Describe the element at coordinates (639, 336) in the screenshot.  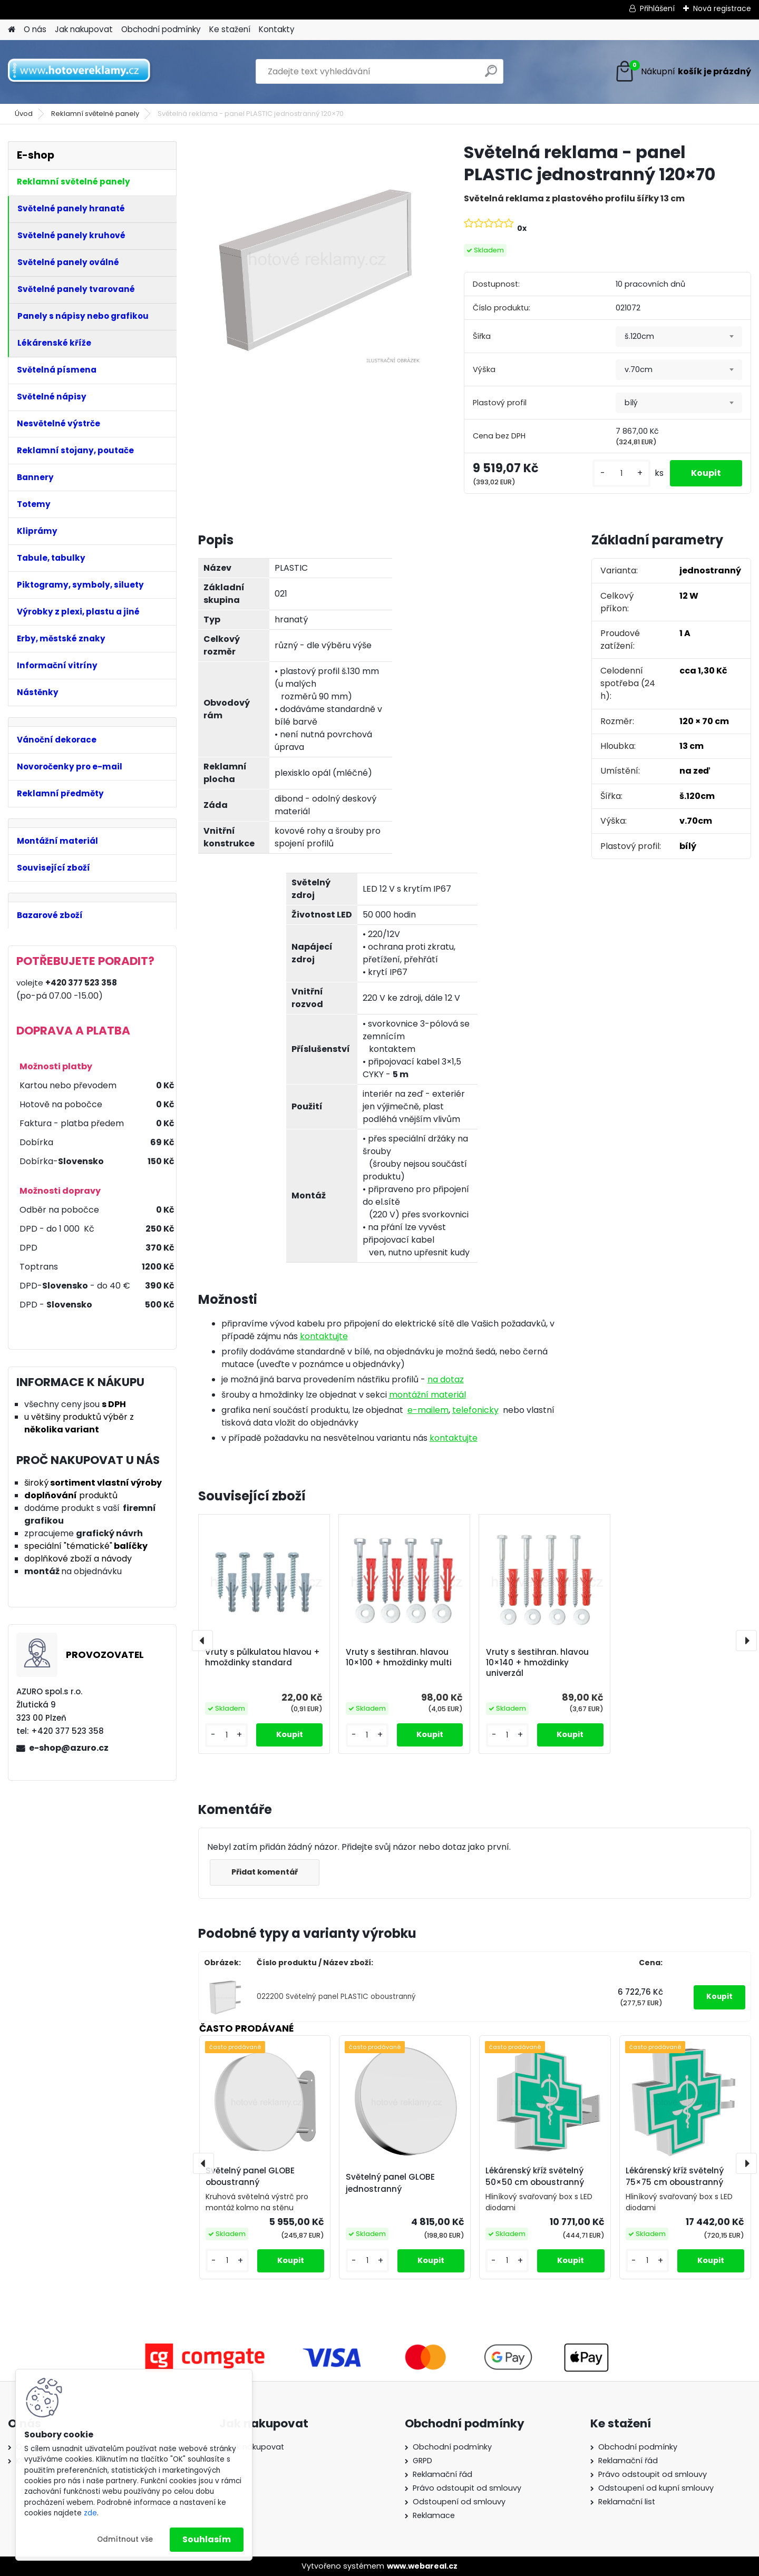
I see `š.120cm [textbox]` at that location.